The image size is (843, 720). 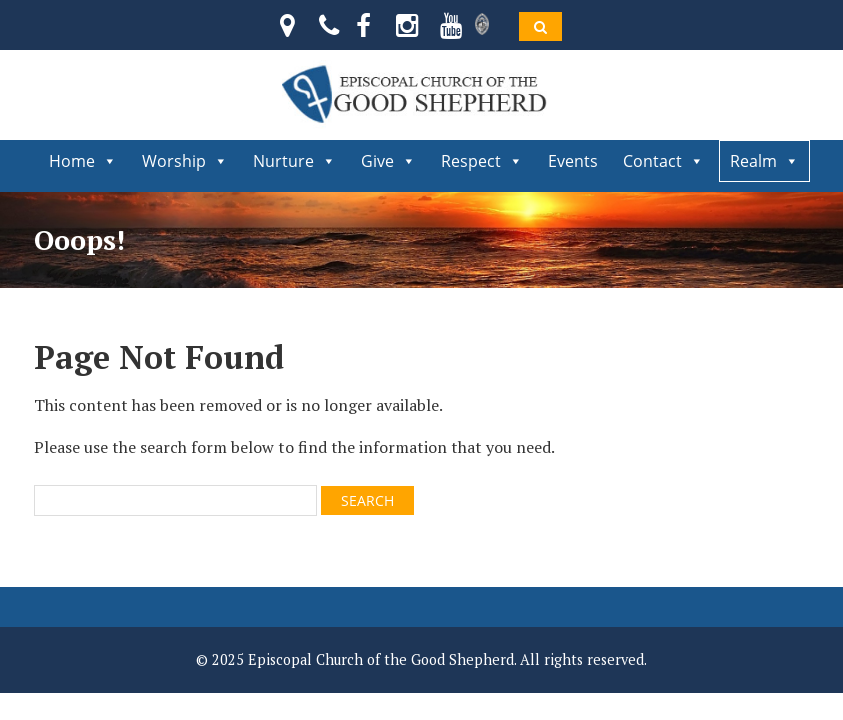 What do you see at coordinates (764, 161) in the screenshot?
I see `Realm` at bounding box center [764, 161].